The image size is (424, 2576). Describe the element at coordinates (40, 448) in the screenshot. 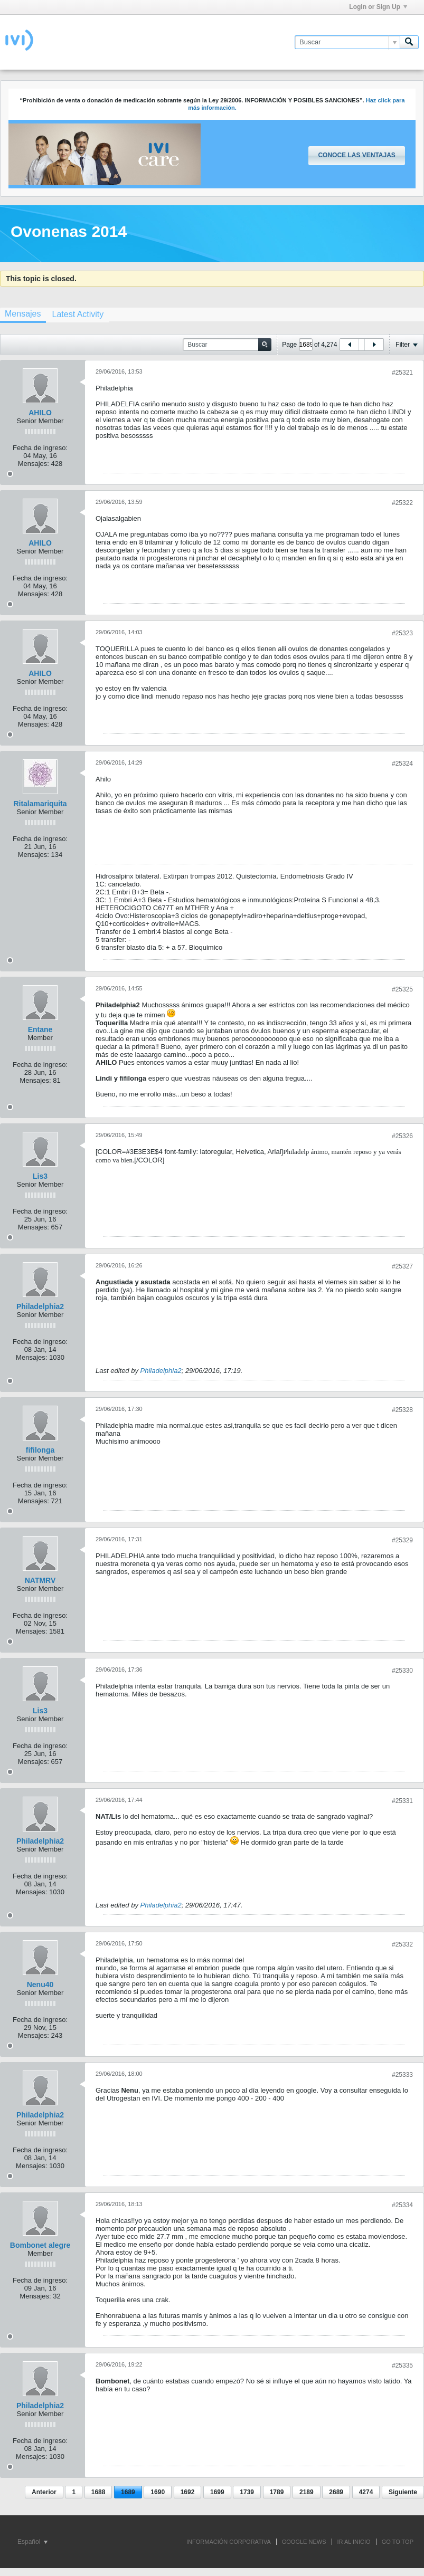

I see `Fecha de ingreso:` at that location.